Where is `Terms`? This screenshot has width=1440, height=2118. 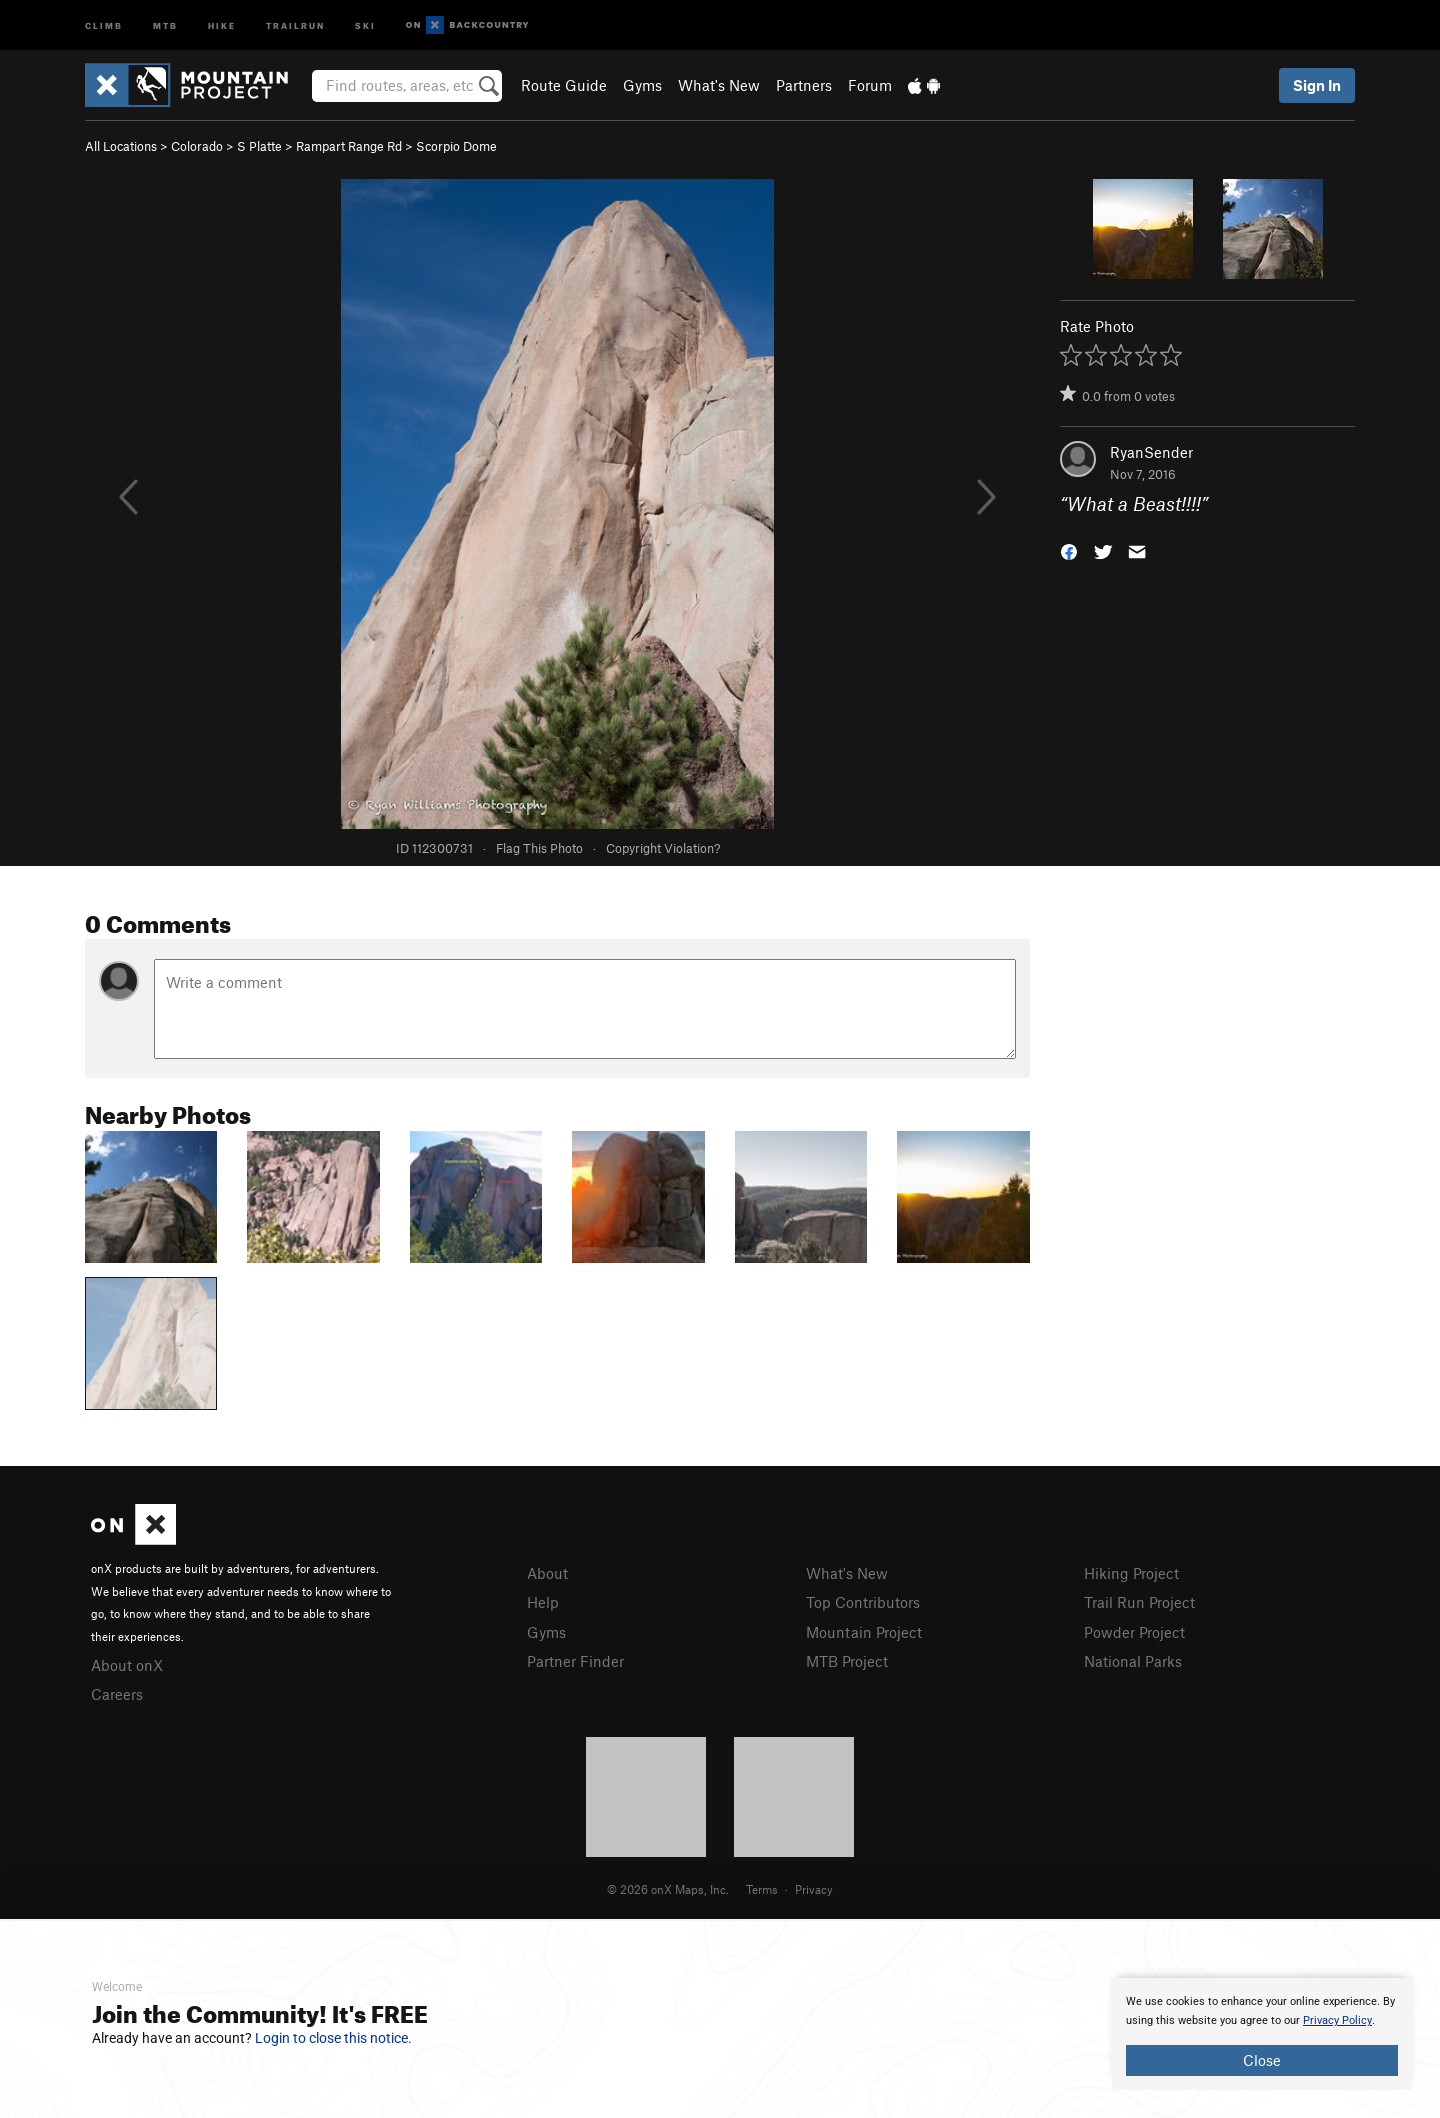
Terms is located at coordinates (762, 1889).